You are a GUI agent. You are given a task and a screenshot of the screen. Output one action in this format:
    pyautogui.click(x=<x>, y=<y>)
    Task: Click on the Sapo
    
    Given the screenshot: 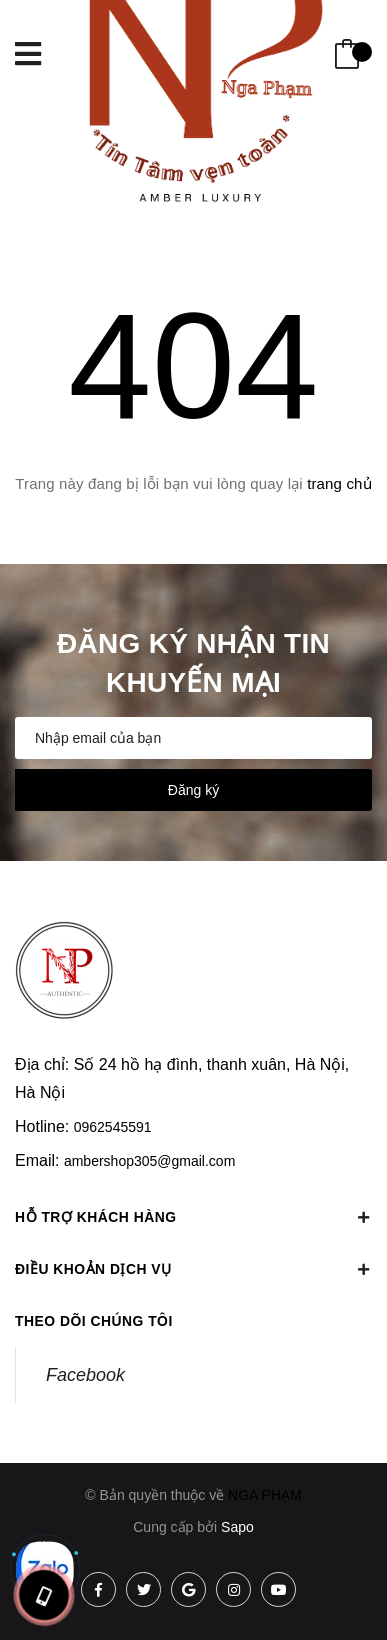 What is the action you would take?
    pyautogui.click(x=237, y=1527)
    